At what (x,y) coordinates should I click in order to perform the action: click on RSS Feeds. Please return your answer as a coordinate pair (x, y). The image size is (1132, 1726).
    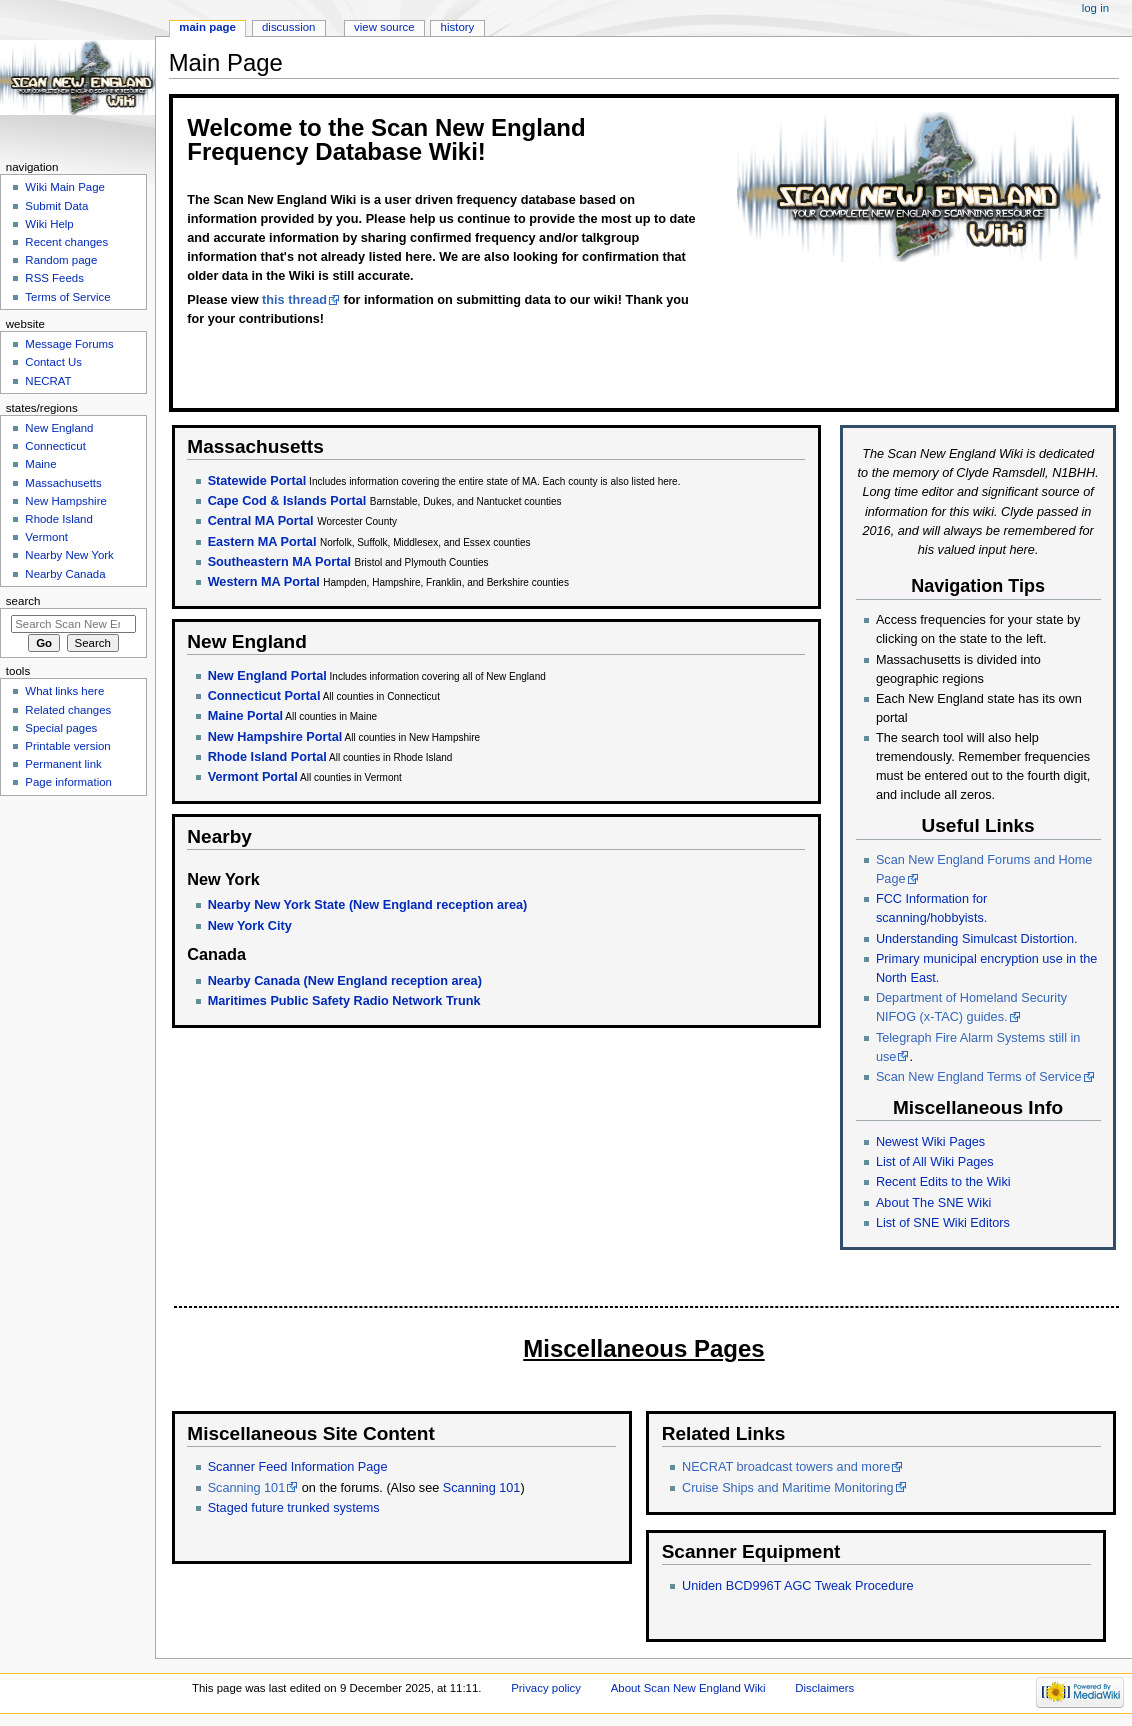
    Looking at the image, I should click on (54, 278).